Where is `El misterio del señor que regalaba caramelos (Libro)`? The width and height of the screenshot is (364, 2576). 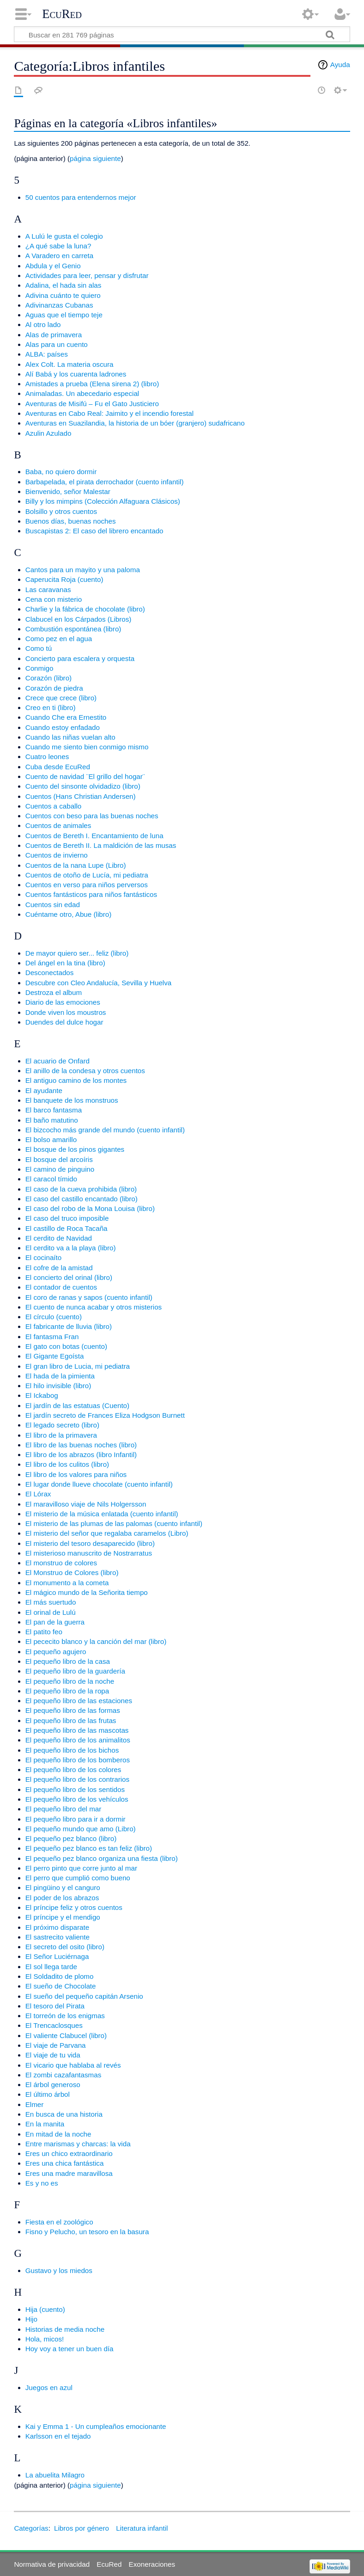 El misterio del señor que regalaba caramelos (Libro) is located at coordinates (106, 1533).